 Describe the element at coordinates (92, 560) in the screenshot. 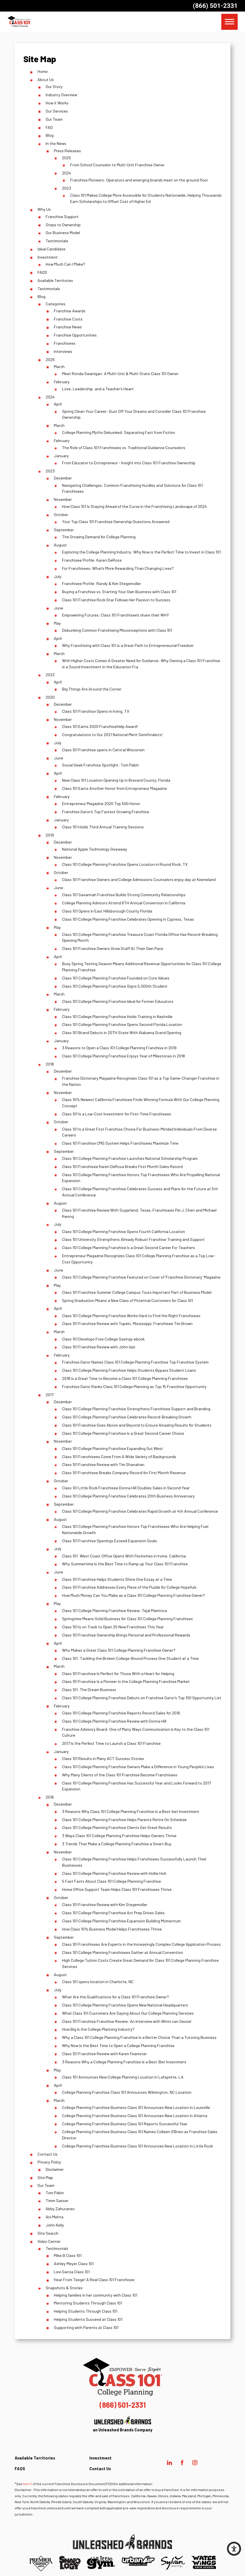

I see `Franchisee Profile: Karen DeRosa` at that location.